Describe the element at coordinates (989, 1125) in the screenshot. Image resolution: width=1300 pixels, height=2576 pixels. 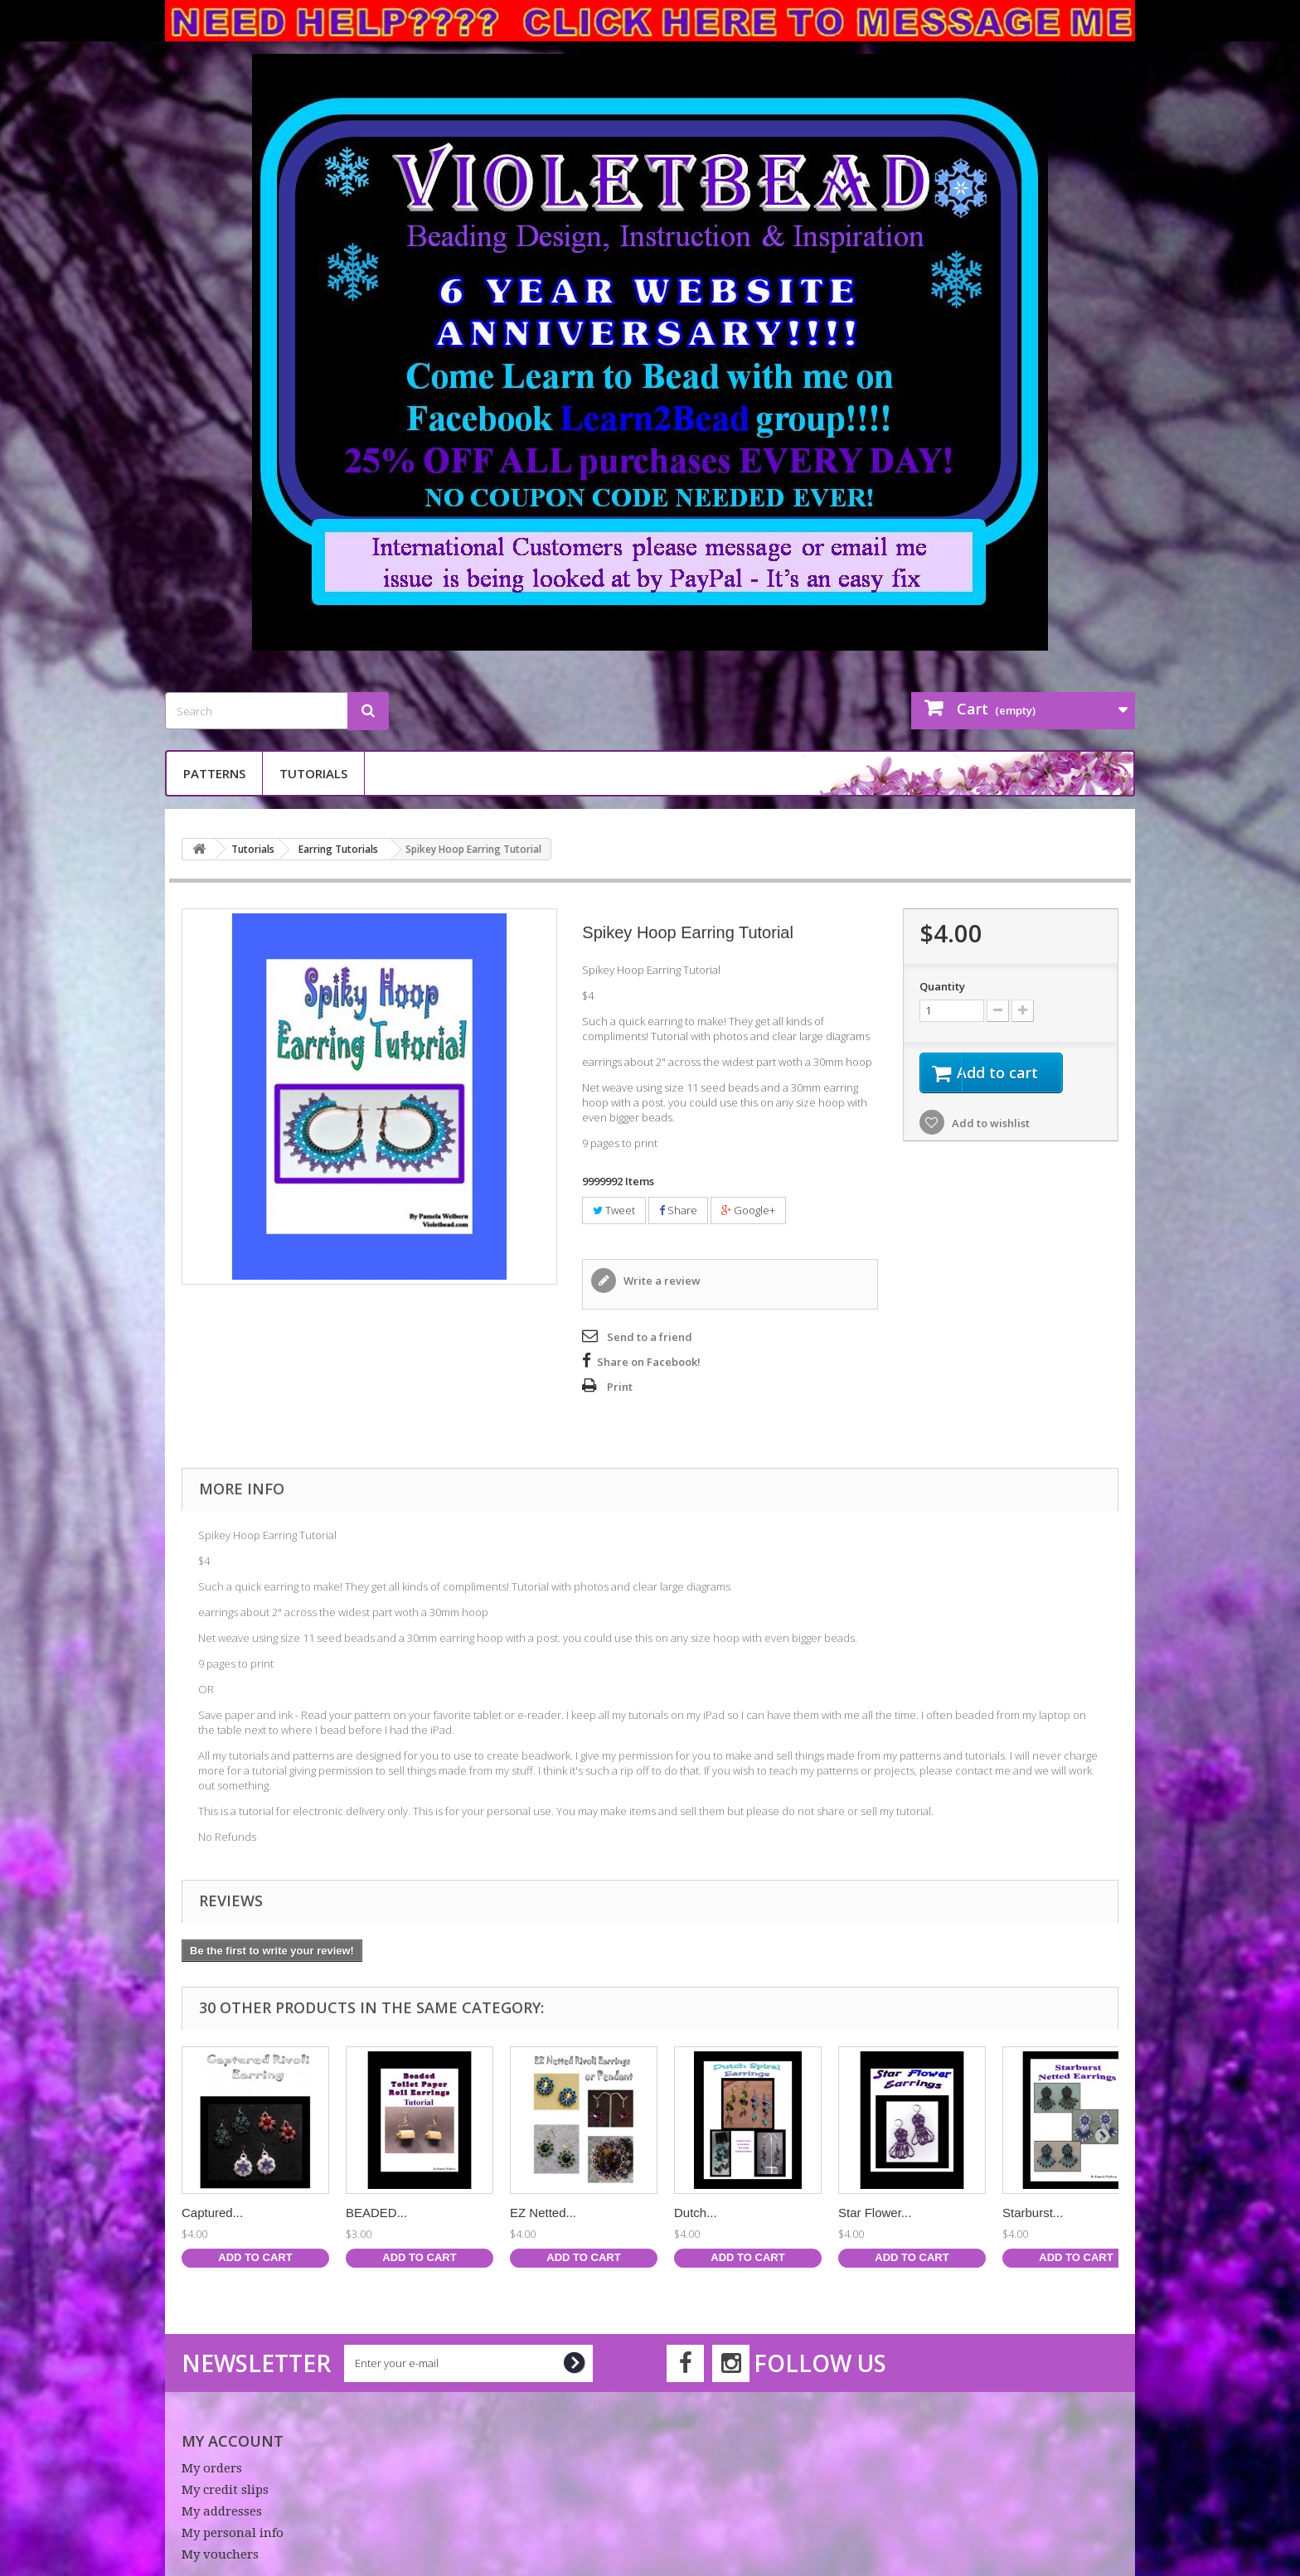
I see `Add to wishlist` at that location.